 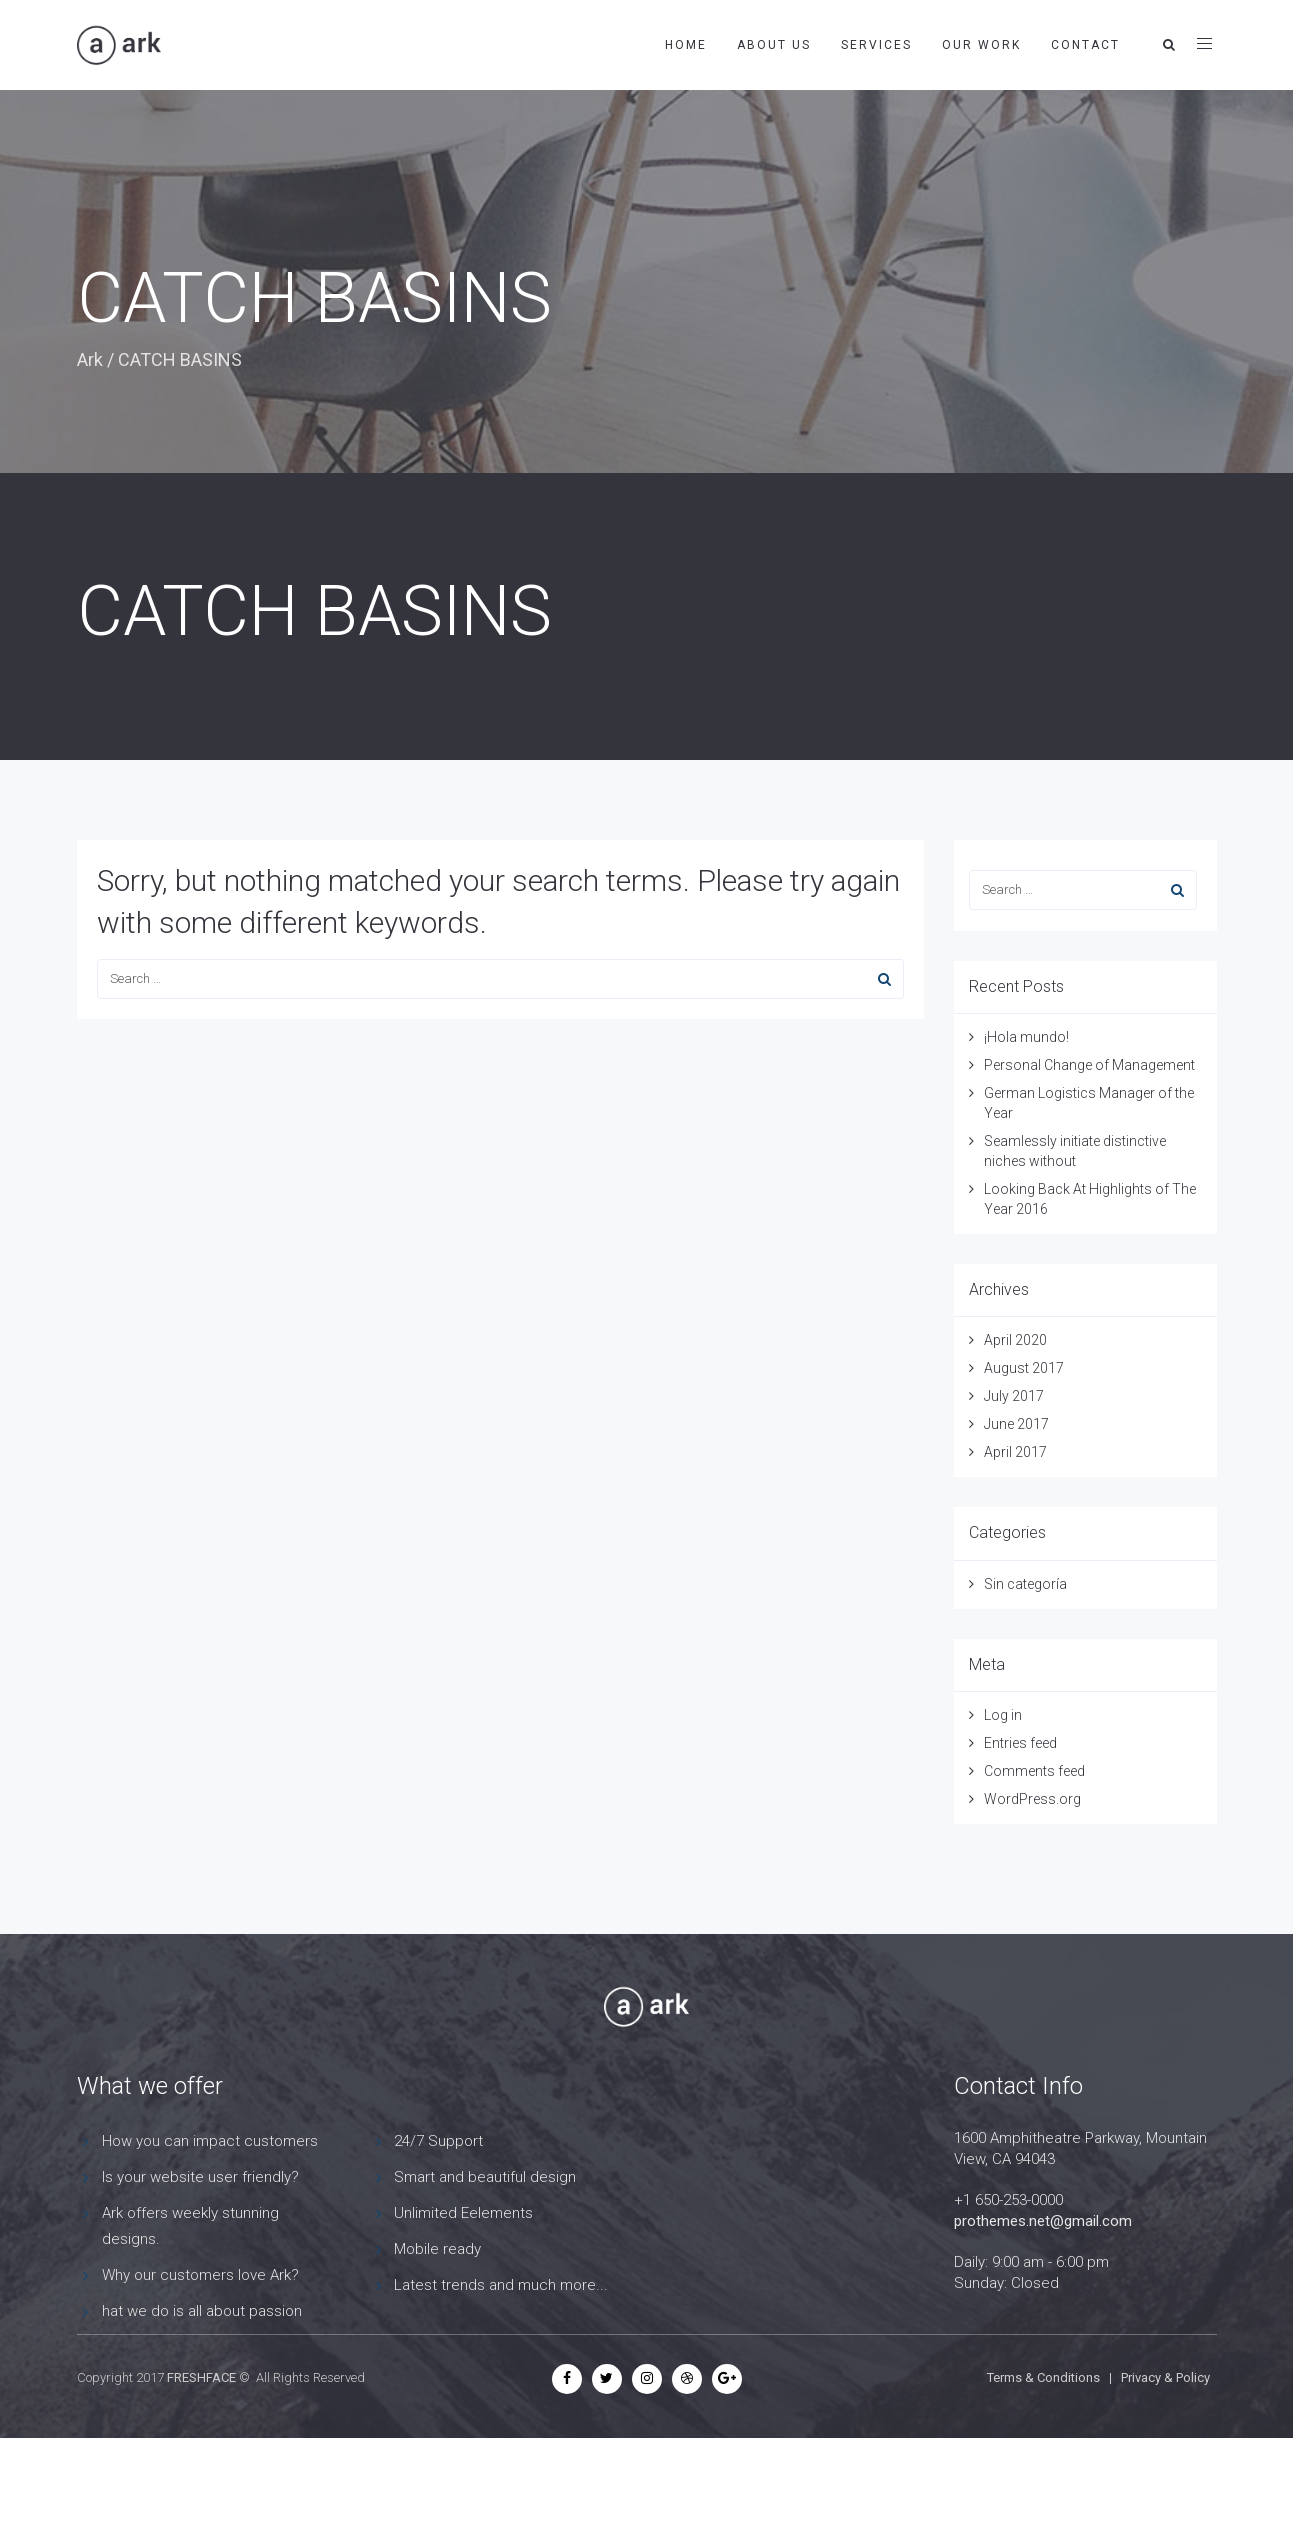 What do you see at coordinates (876, 45) in the screenshot?
I see `SERVICES` at bounding box center [876, 45].